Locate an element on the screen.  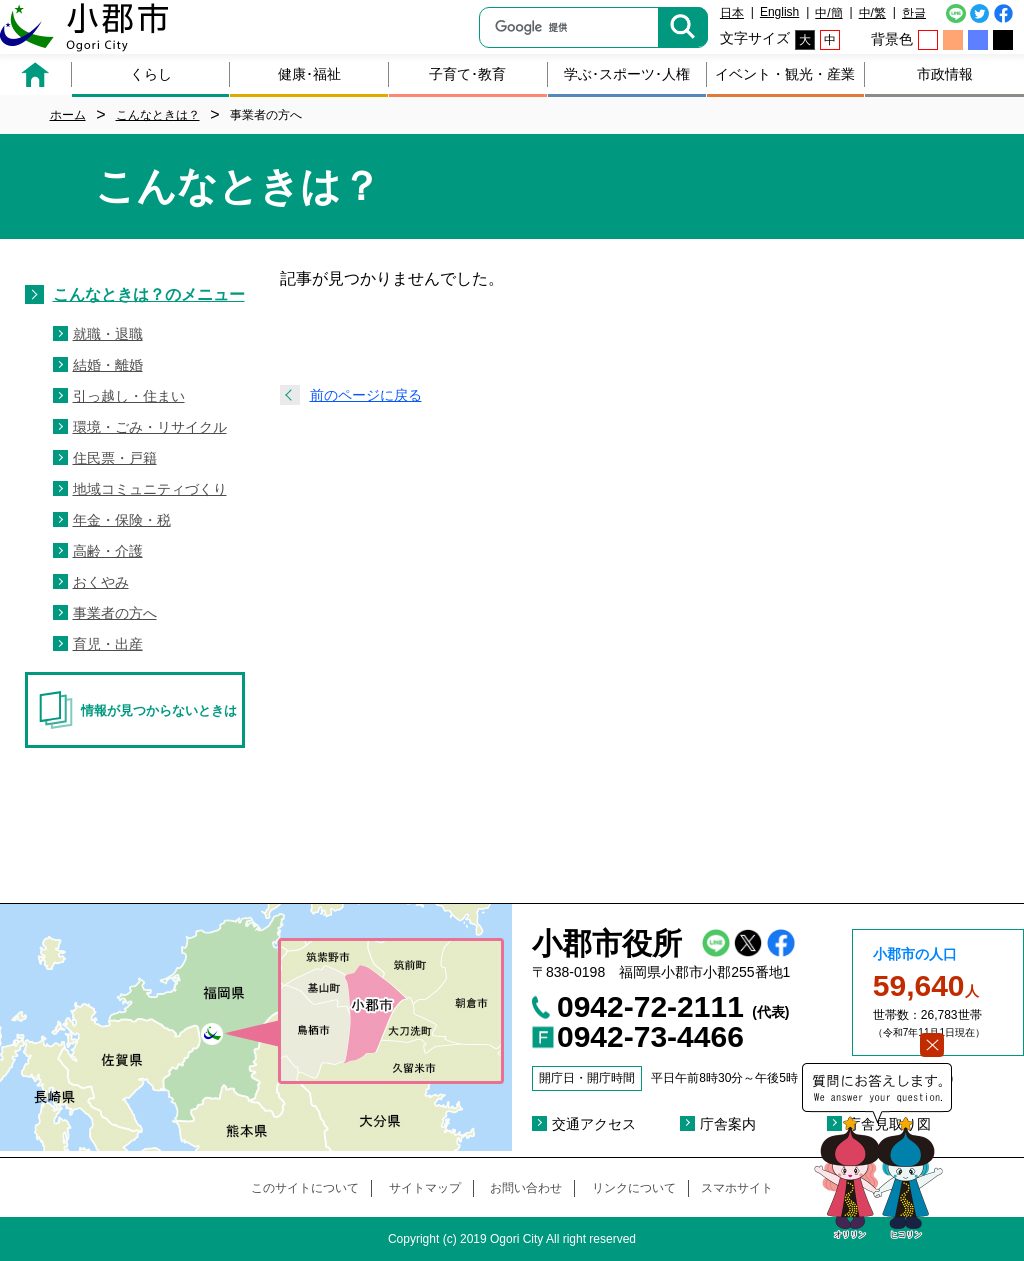
おくやみ is located at coordinates (101, 582).